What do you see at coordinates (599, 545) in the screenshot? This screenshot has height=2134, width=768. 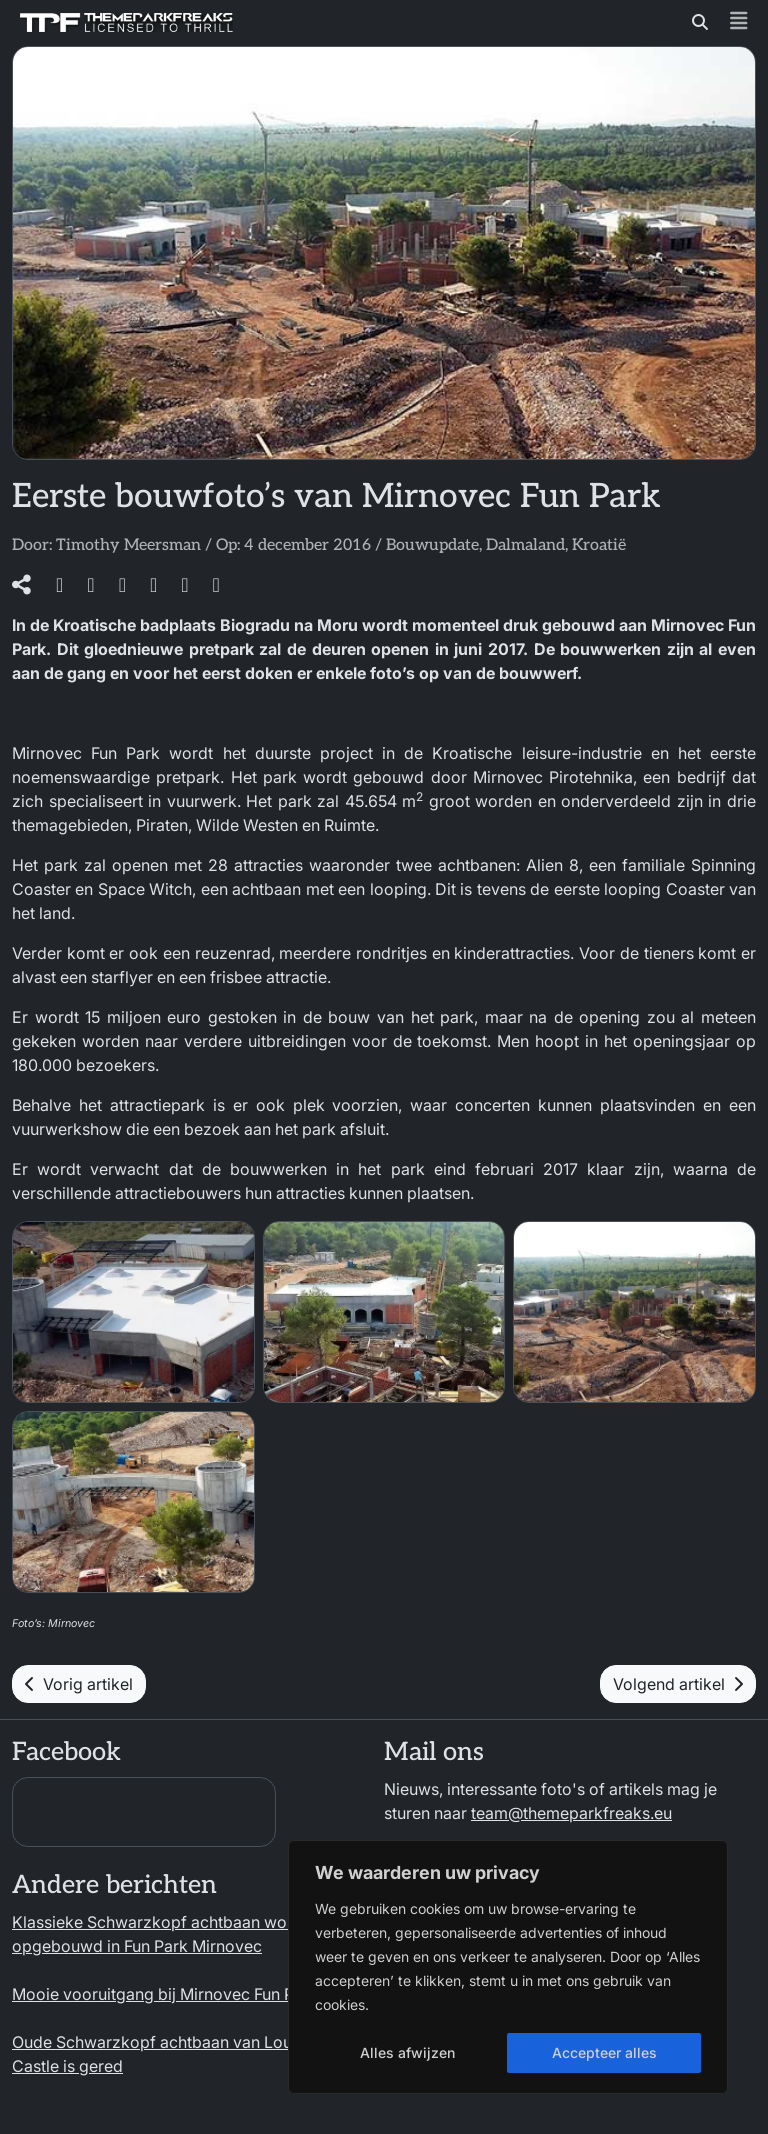 I see `Kroatië` at bounding box center [599, 545].